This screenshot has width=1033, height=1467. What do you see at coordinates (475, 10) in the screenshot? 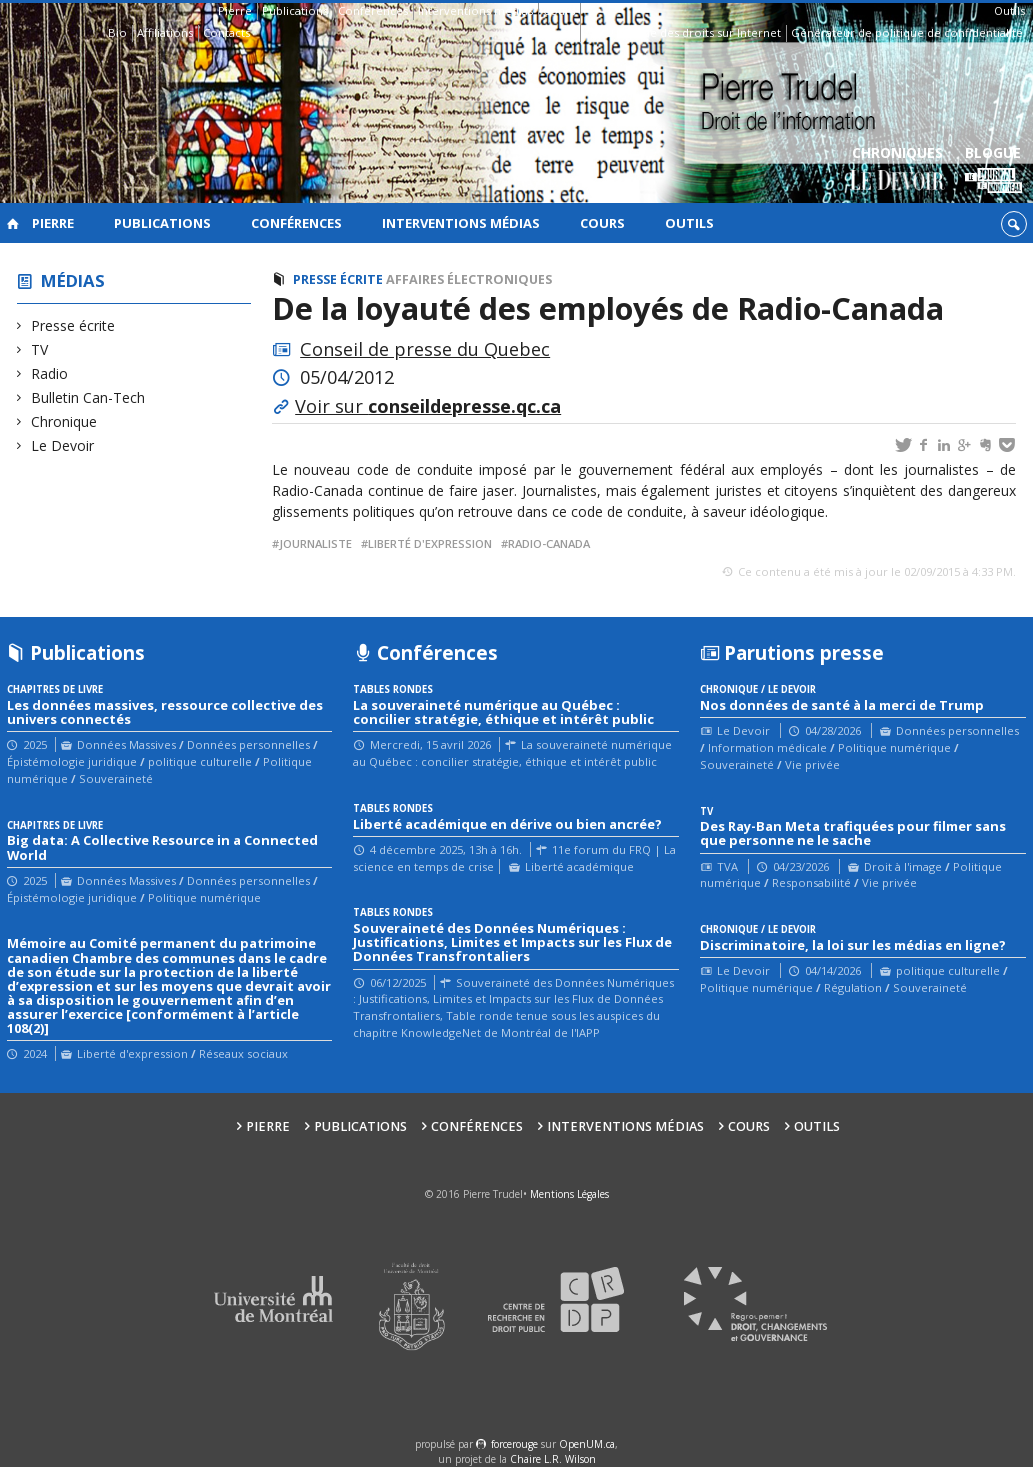
I see `Interventions médias` at bounding box center [475, 10].